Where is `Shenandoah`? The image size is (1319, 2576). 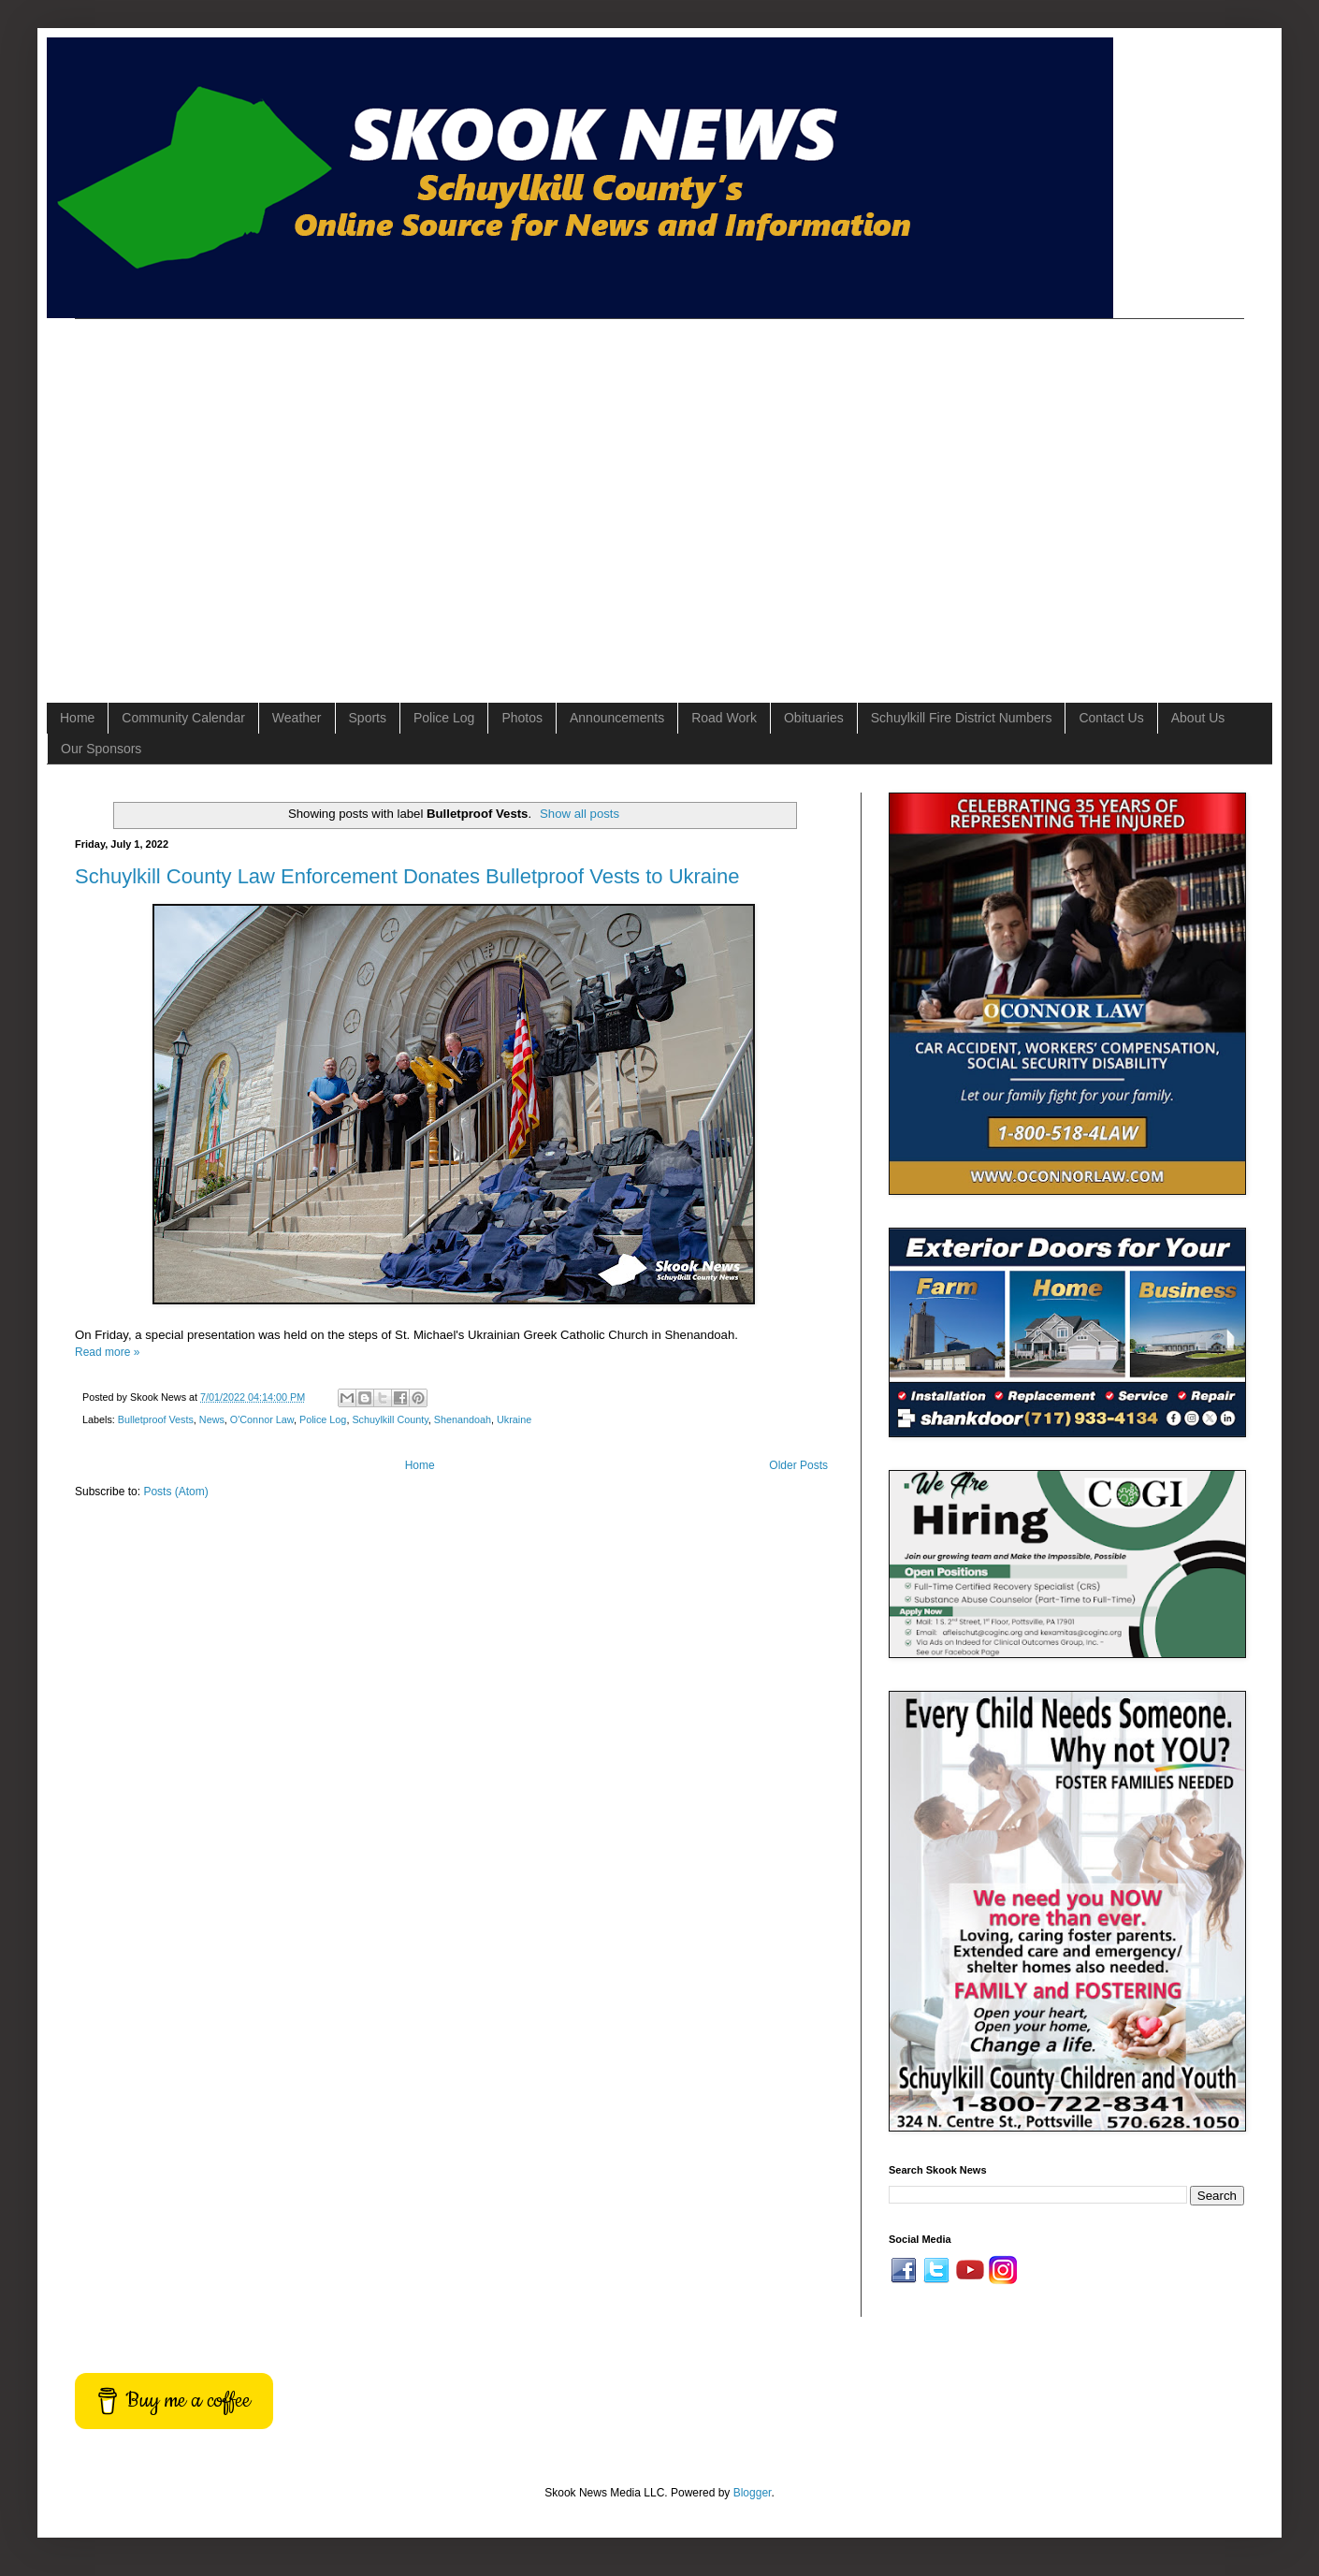
Shenandoah is located at coordinates (462, 1419).